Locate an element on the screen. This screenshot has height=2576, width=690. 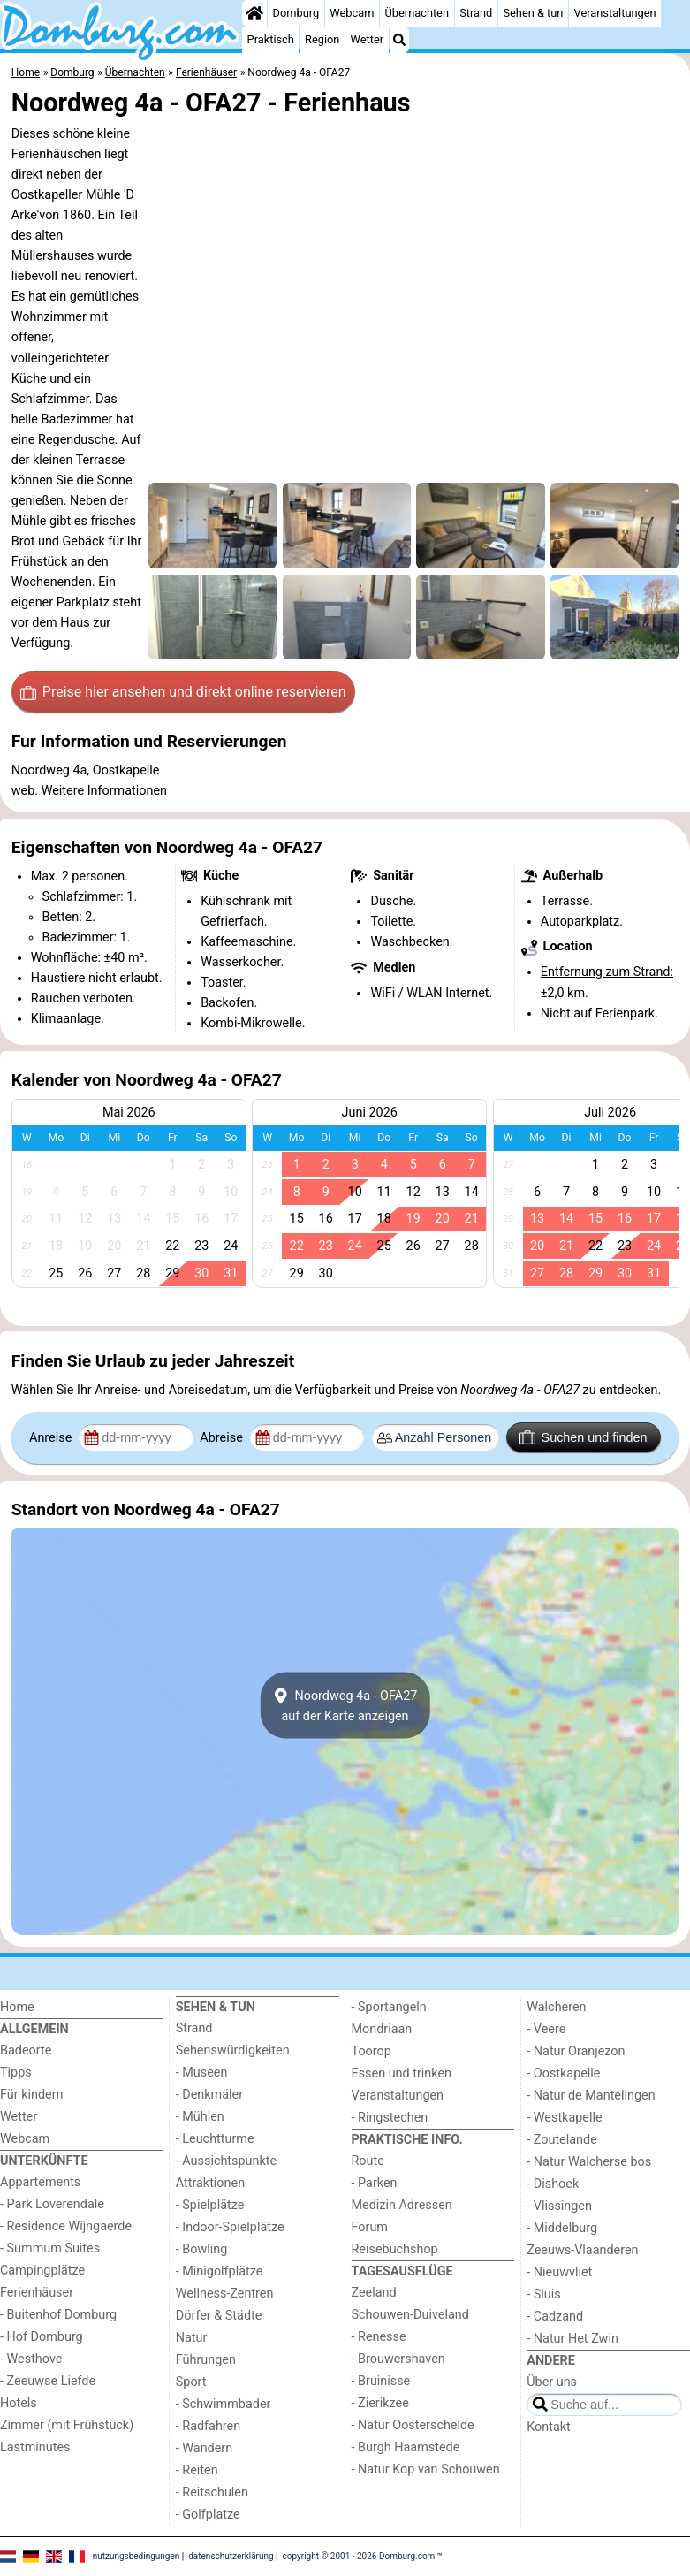
- Schwimmbader is located at coordinates (223, 2404).